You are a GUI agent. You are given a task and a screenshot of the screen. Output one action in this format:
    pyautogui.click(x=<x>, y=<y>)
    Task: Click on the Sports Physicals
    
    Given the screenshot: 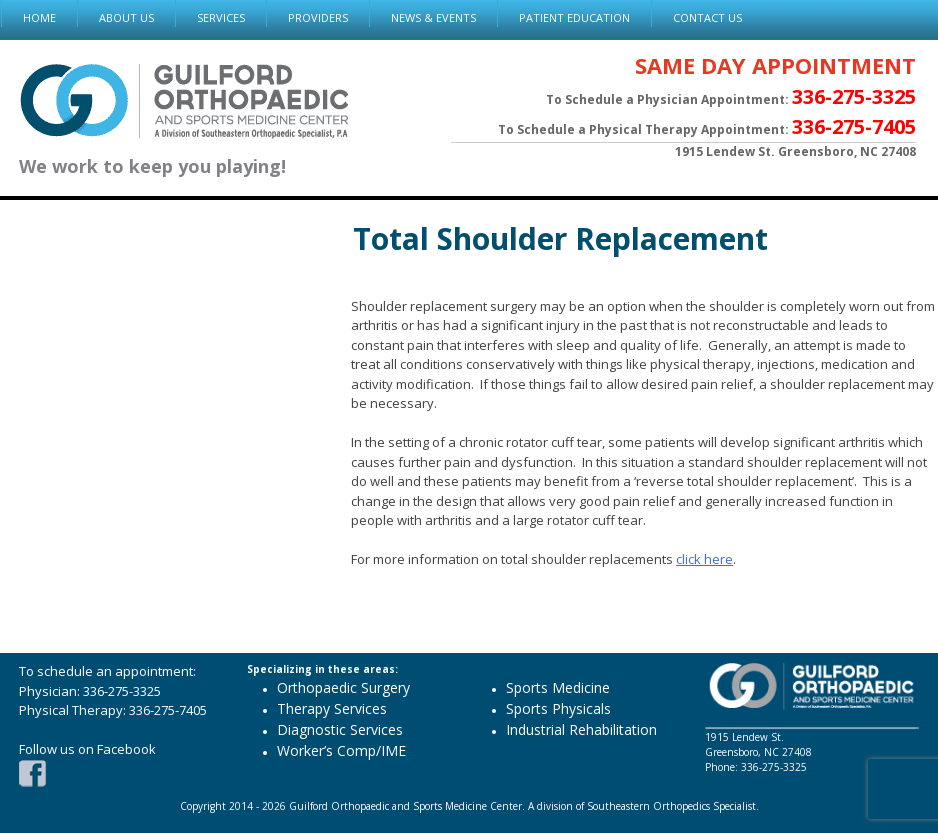 What is the action you would take?
    pyautogui.click(x=558, y=708)
    